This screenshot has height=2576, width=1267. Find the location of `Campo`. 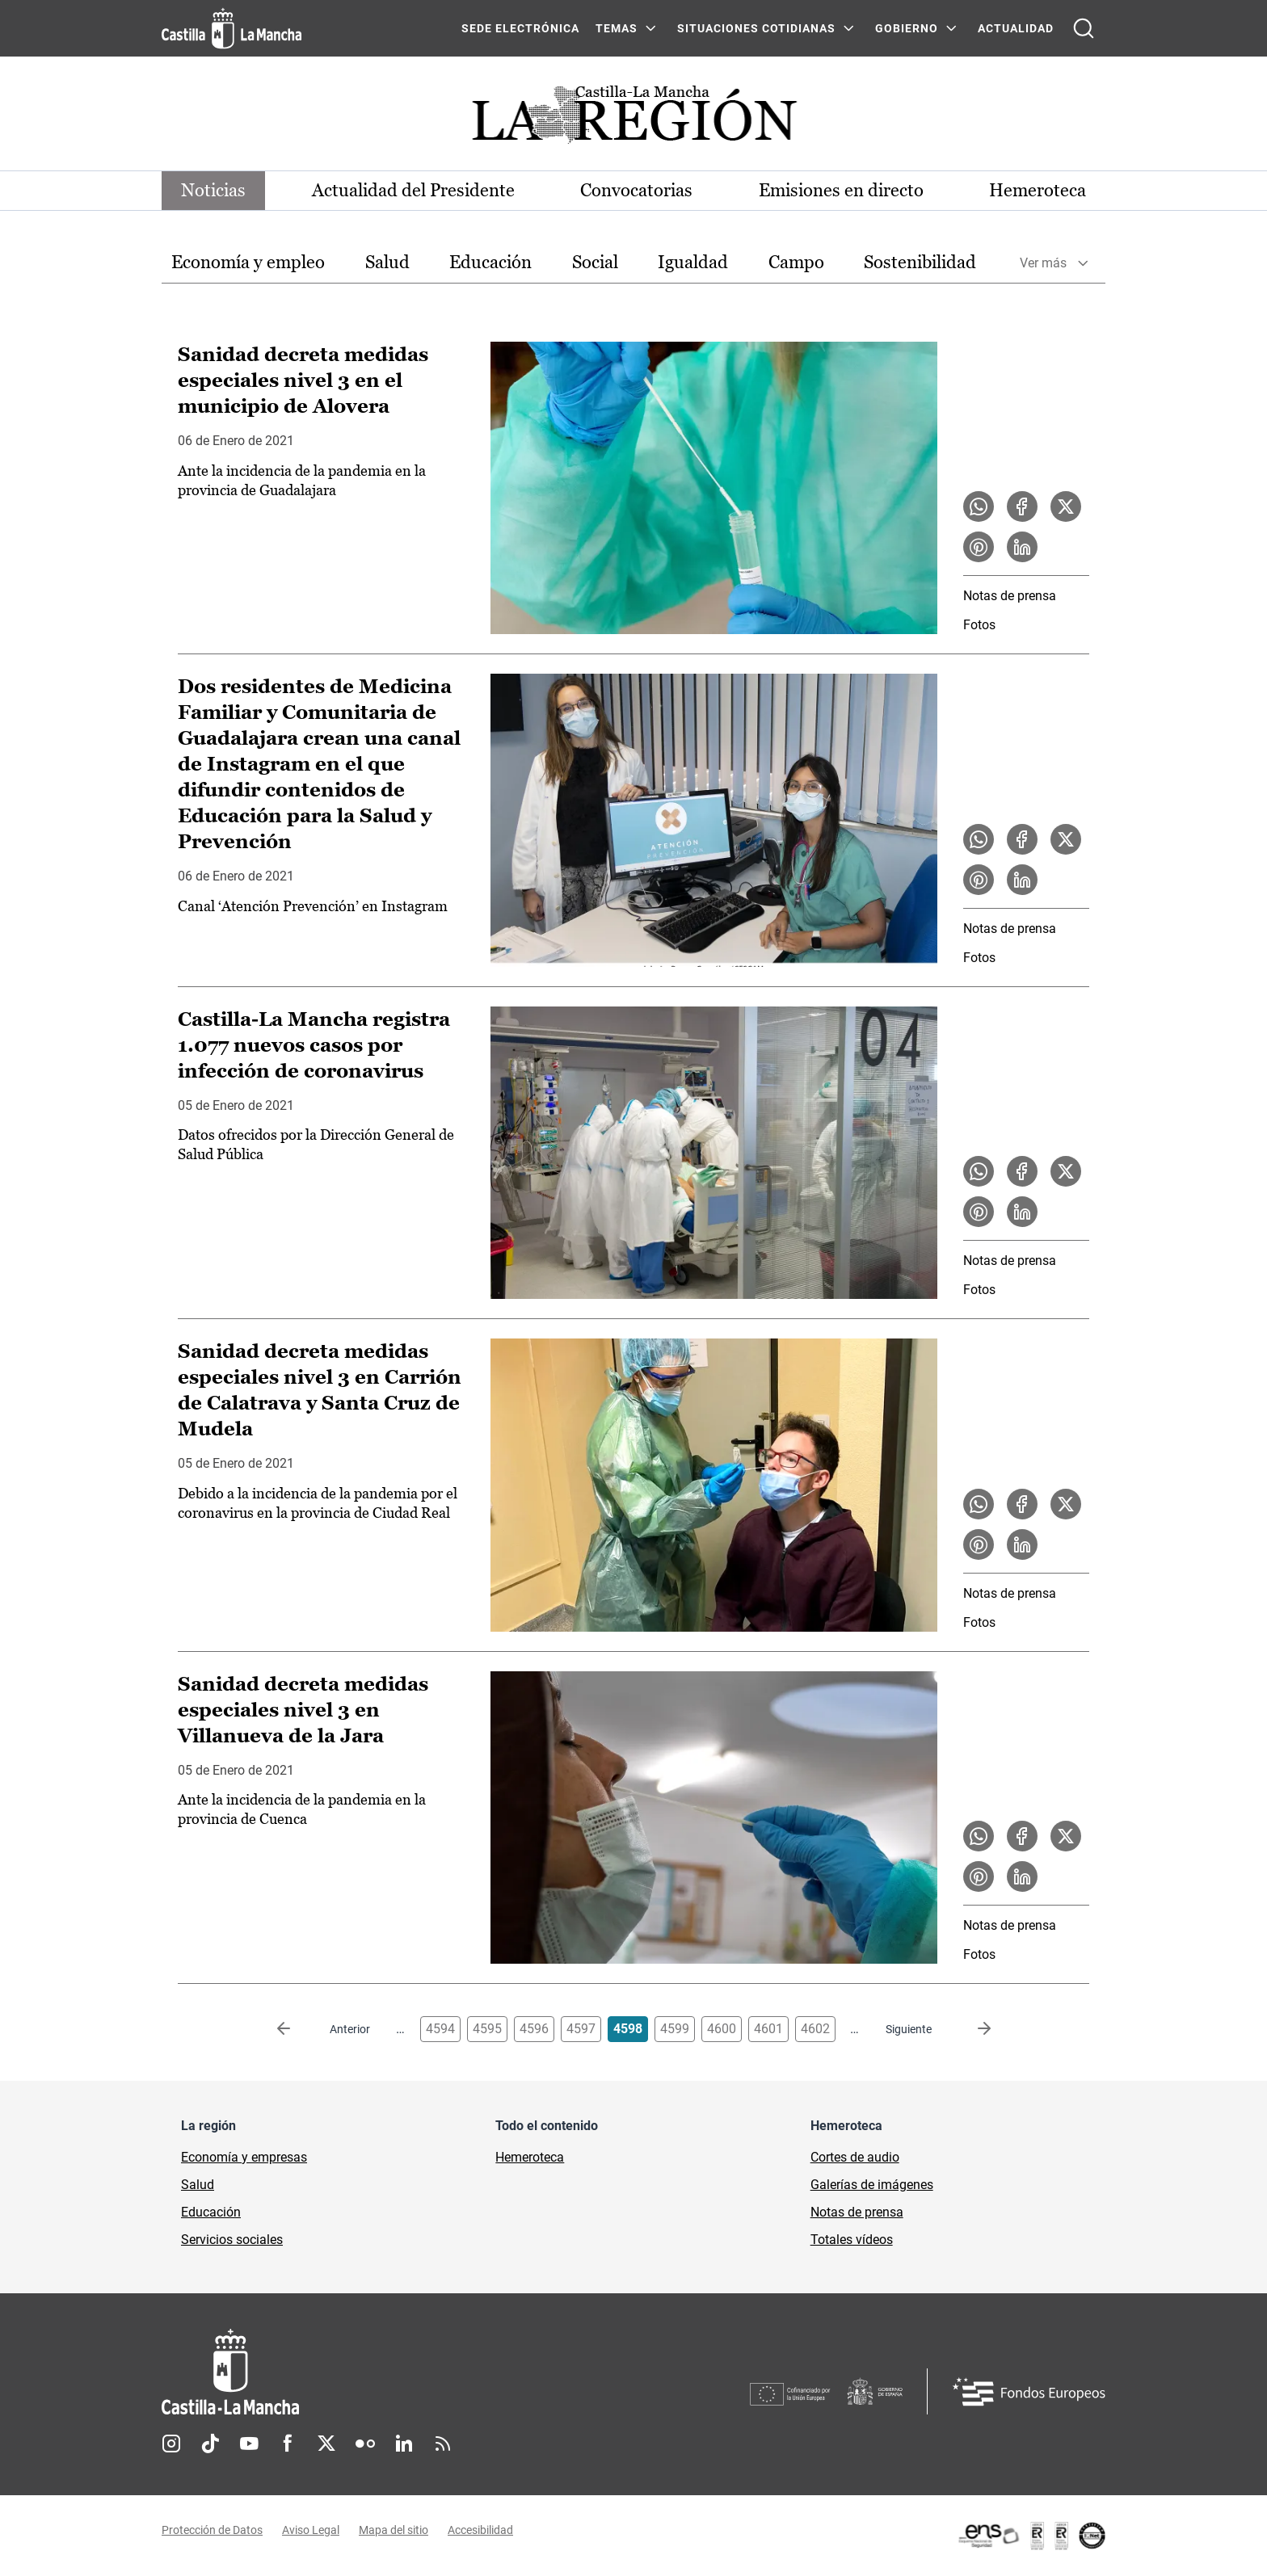

Campo is located at coordinates (796, 262).